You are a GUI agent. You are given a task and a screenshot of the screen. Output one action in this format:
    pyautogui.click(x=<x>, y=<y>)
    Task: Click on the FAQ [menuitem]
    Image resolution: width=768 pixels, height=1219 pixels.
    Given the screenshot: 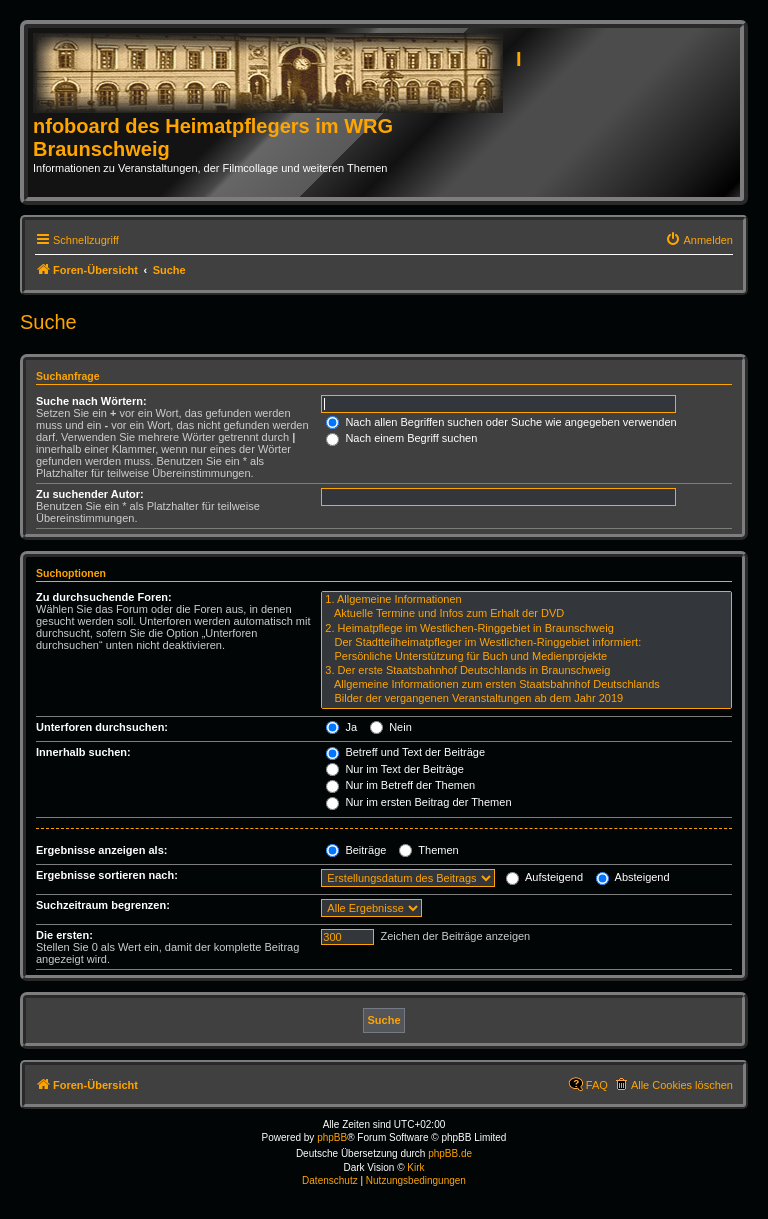 What is the action you would take?
    pyautogui.click(x=597, y=1085)
    